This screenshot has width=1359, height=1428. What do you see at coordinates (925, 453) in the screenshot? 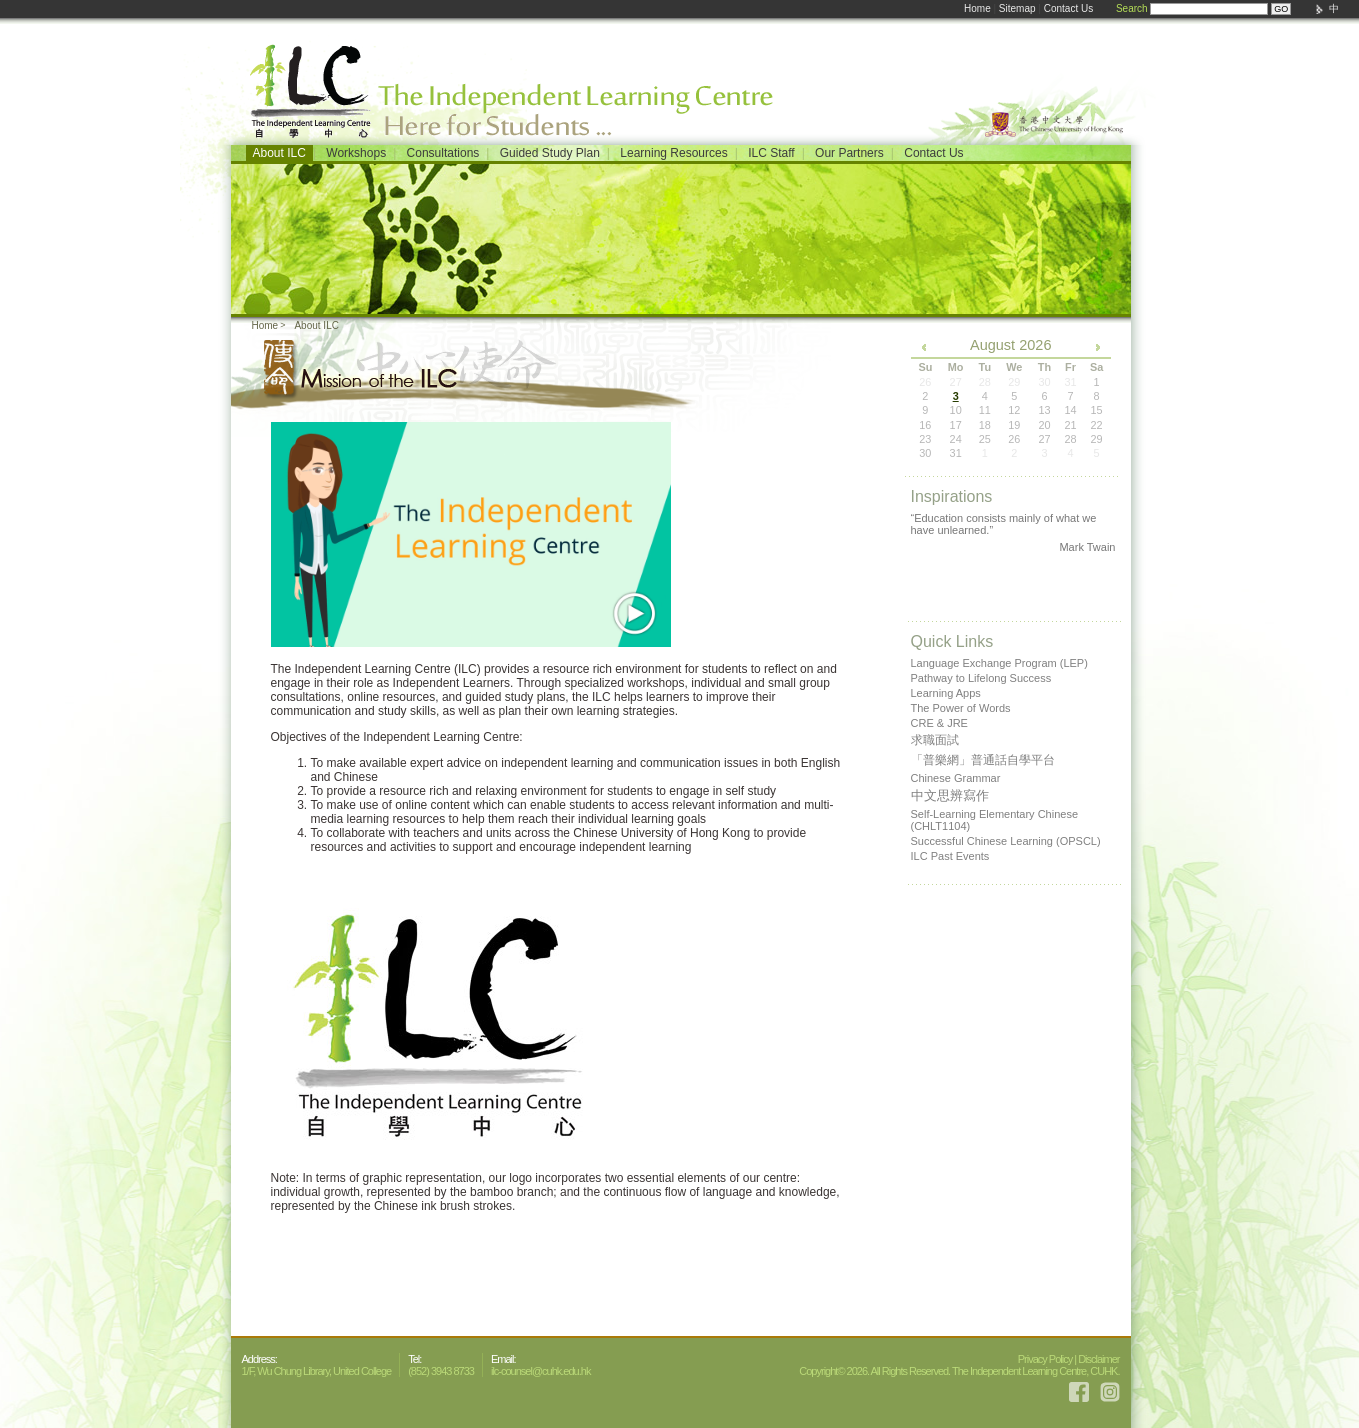
I see `30` at bounding box center [925, 453].